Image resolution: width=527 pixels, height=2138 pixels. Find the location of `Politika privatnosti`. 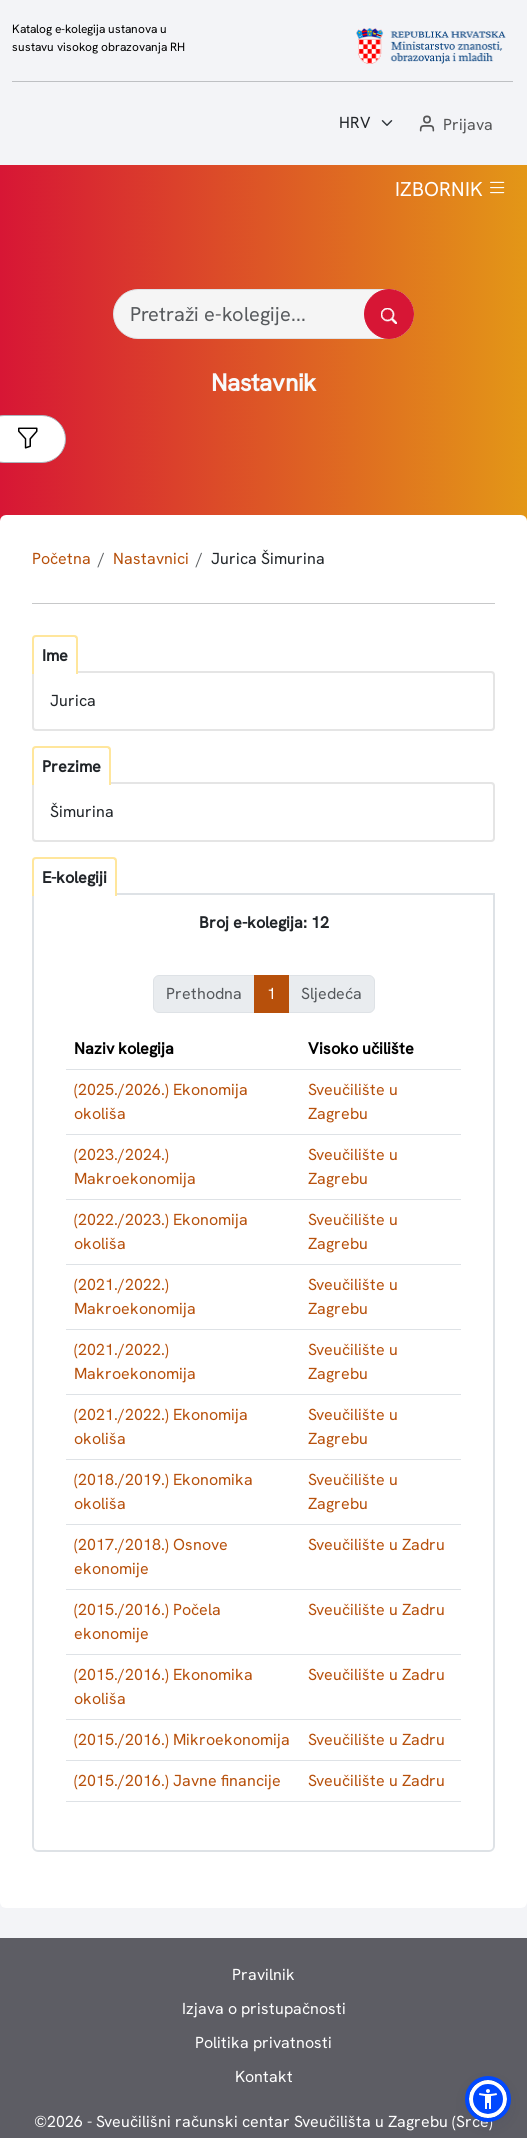

Politika privatnosti is located at coordinates (263, 2042).